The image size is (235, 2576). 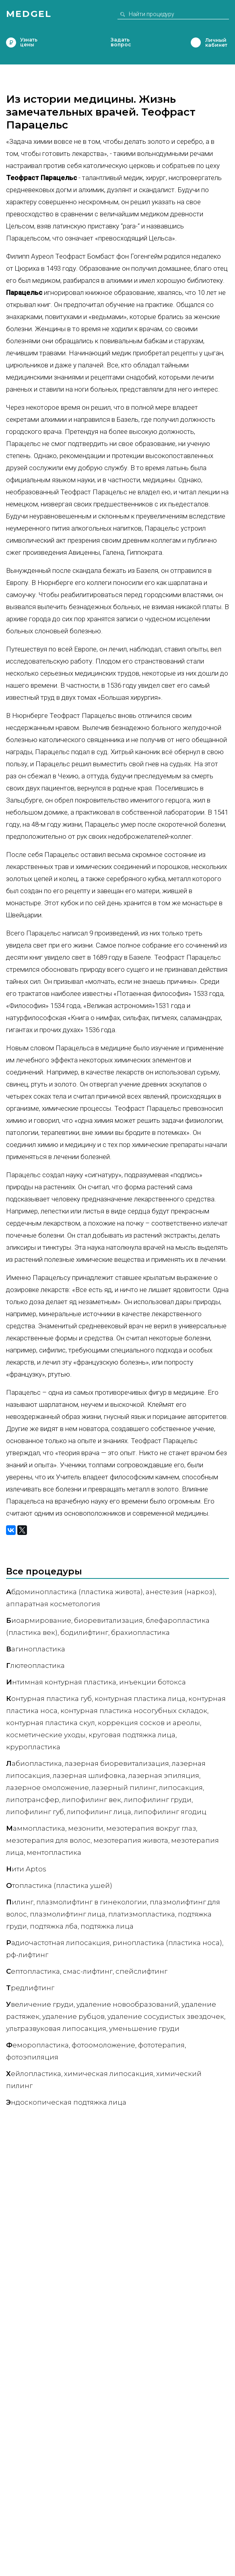 What do you see at coordinates (91, 1902) in the screenshot?
I see `Плазмолифтинг в гинекологии` at bounding box center [91, 1902].